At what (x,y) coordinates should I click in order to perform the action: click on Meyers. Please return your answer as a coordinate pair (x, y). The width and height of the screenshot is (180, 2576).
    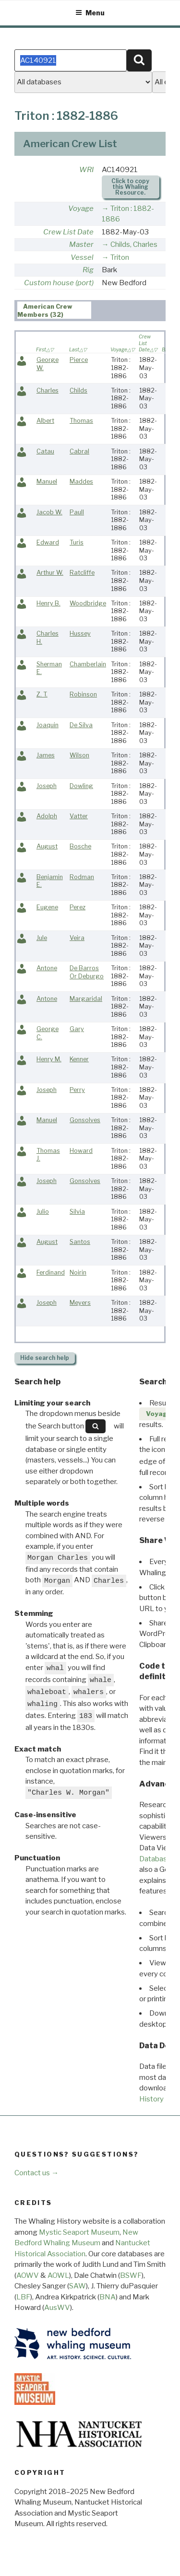
    Looking at the image, I should click on (80, 1302).